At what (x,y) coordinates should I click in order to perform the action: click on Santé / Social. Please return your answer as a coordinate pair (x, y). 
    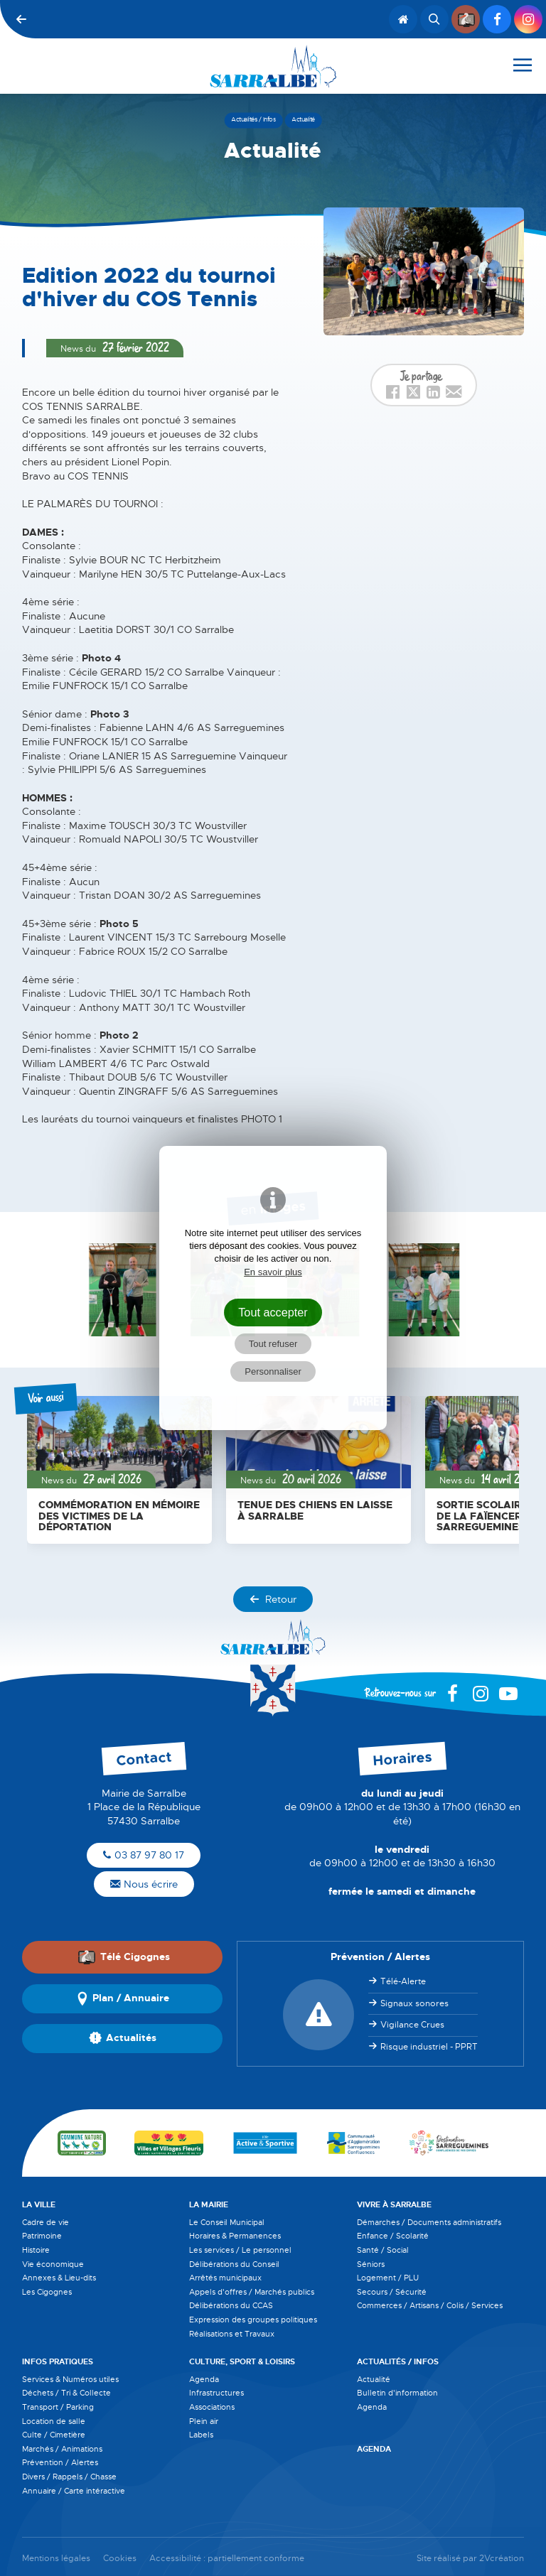
    Looking at the image, I should click on (383, 2250).